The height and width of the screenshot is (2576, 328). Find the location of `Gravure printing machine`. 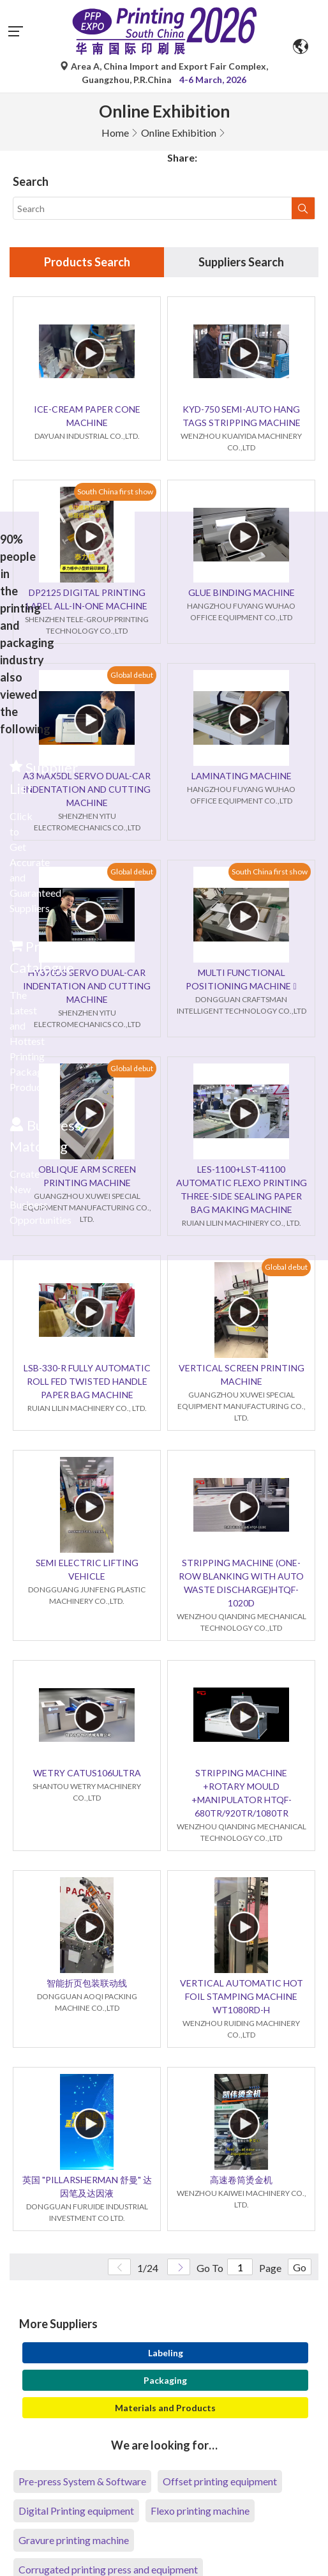

Gravure printing machine is located at coordinates (74, 2540).